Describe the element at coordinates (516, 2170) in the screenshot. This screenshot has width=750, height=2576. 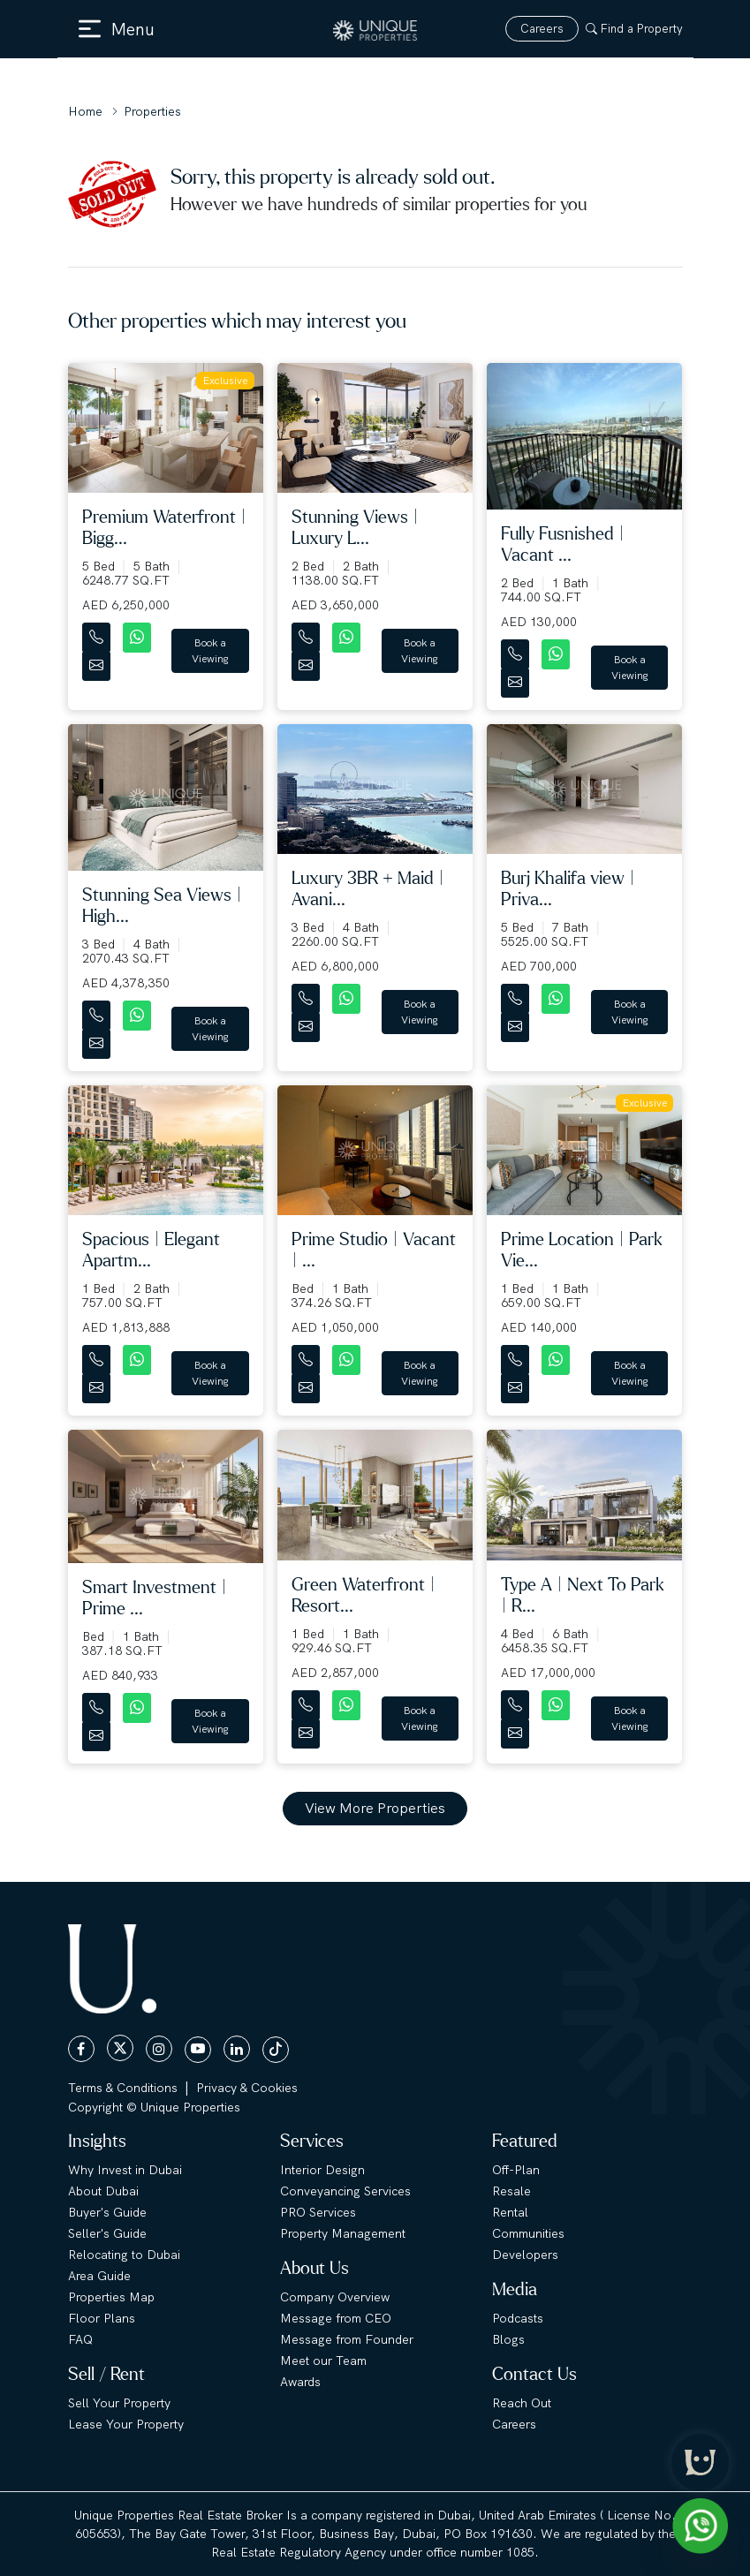
I see `Off-Plan` at that location.